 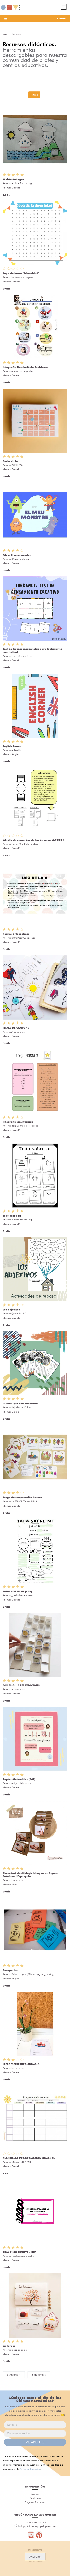 What do you see at coordinates (13, 179) in the screenshot?
I see `El ciclo del agua` at bounding box center [13, 179].